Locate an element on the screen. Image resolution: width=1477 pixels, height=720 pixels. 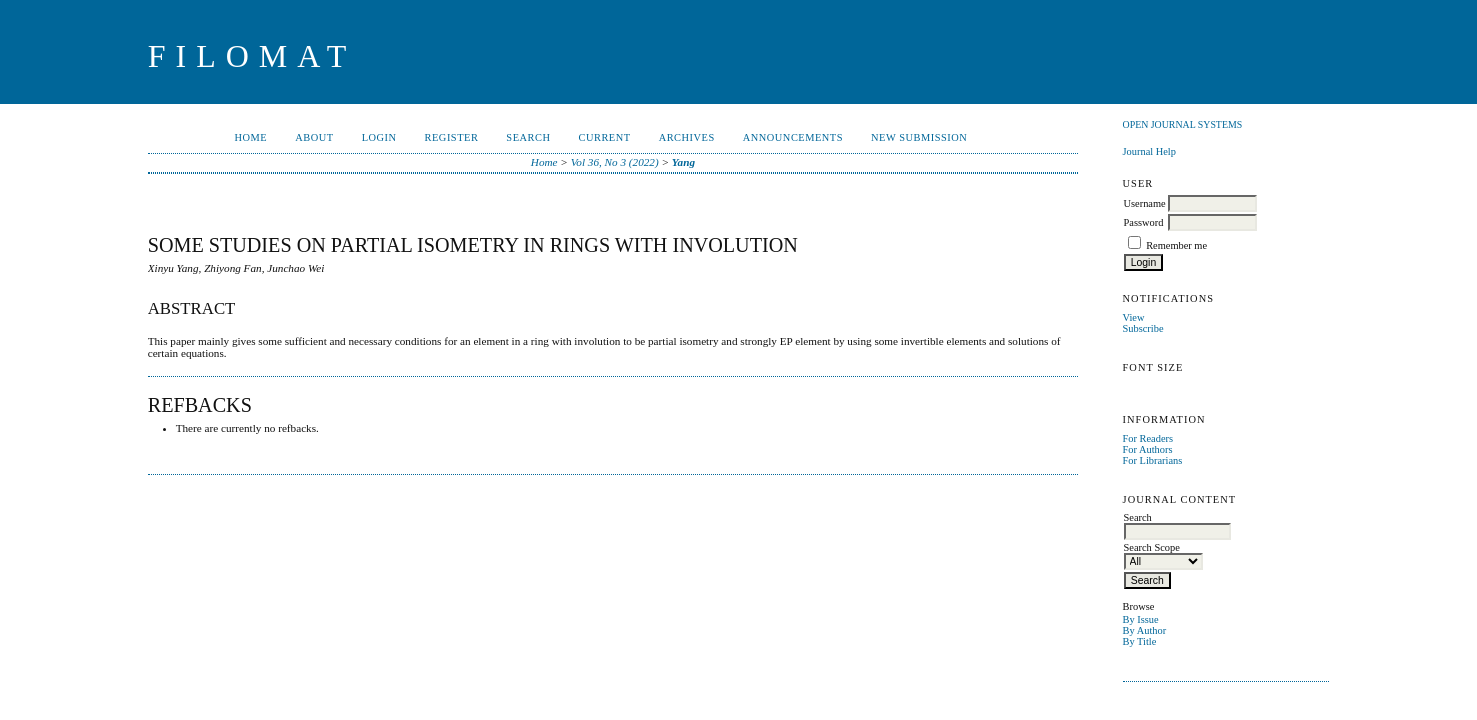
Current is located at coordinates (604, 137).